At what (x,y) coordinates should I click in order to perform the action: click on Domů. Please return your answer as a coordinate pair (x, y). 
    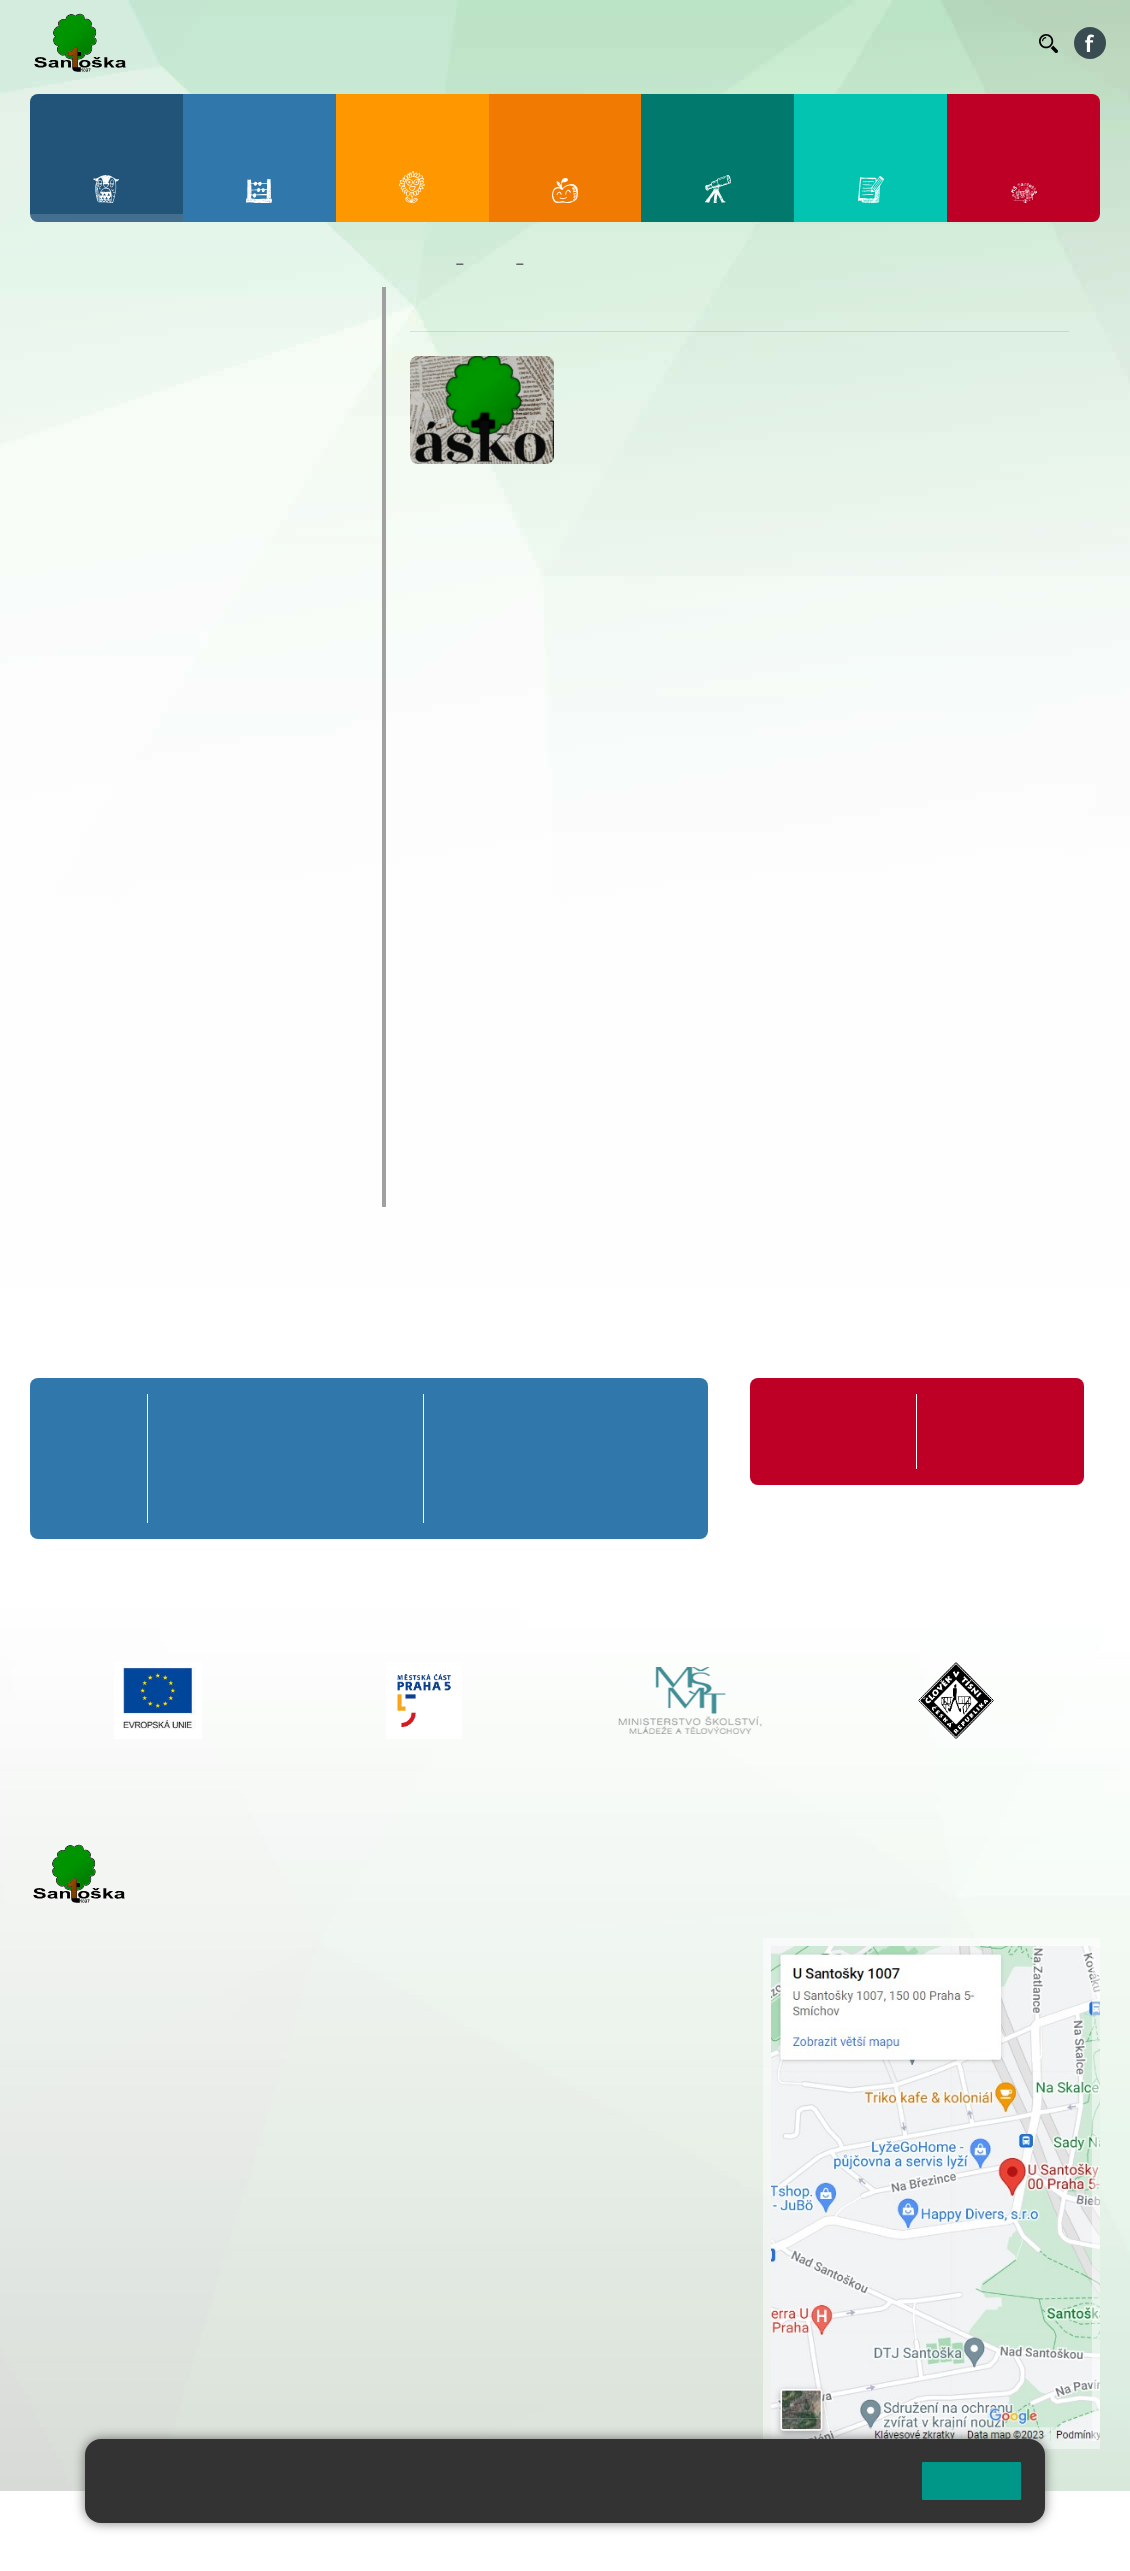
    Looking at the image, I should click on (428, 264).